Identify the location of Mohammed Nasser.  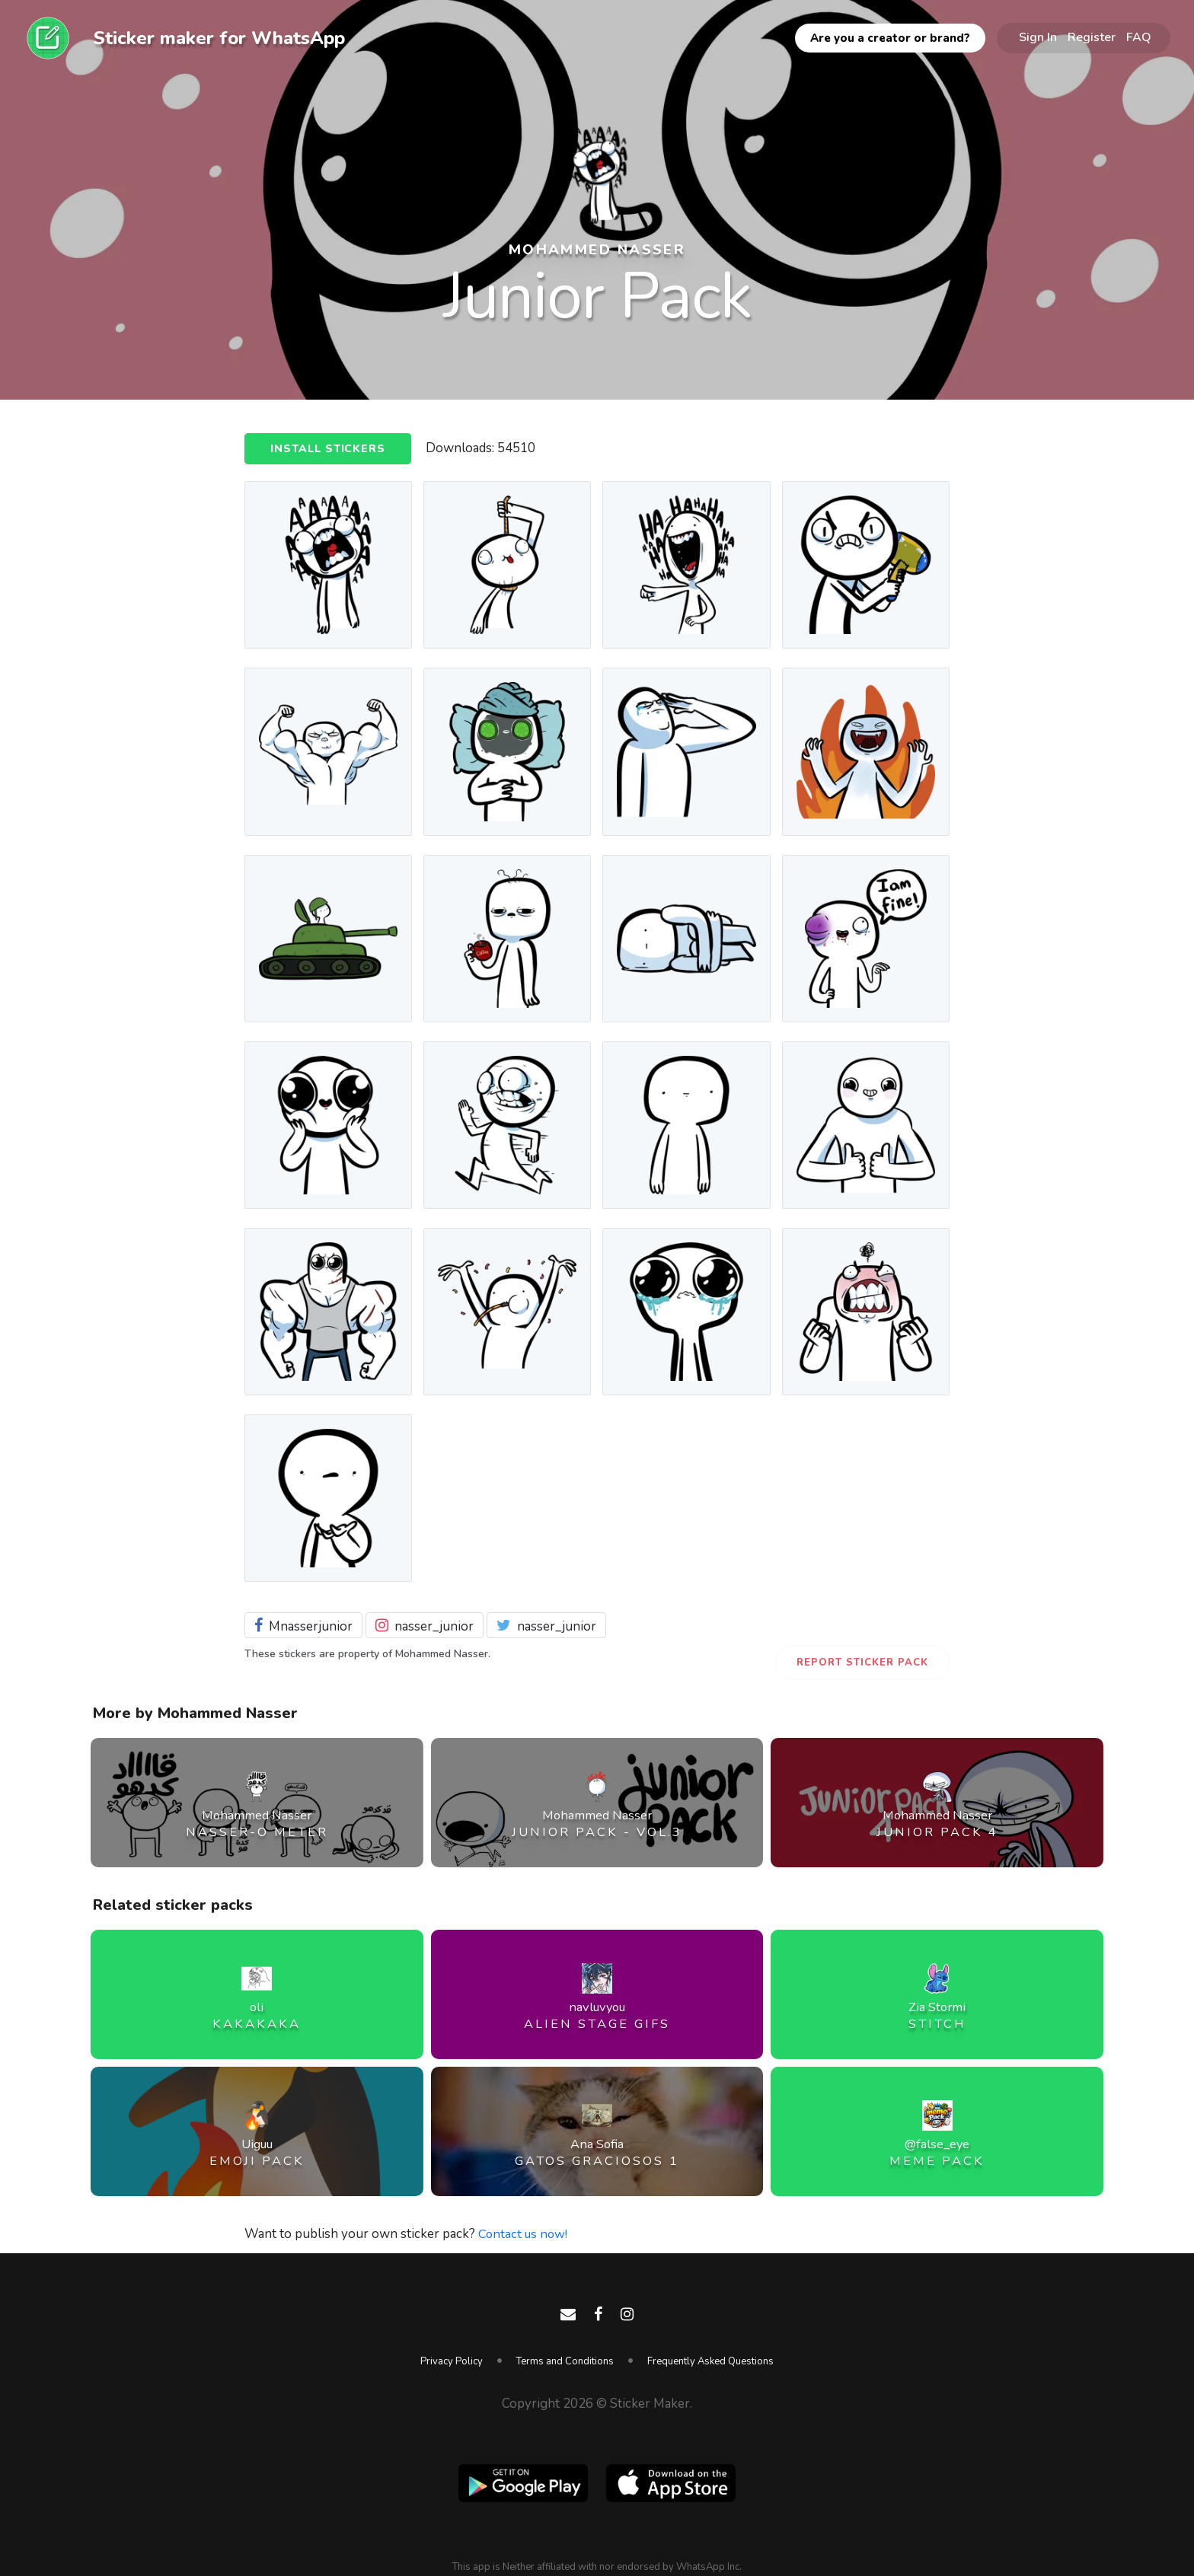
(597, 248).